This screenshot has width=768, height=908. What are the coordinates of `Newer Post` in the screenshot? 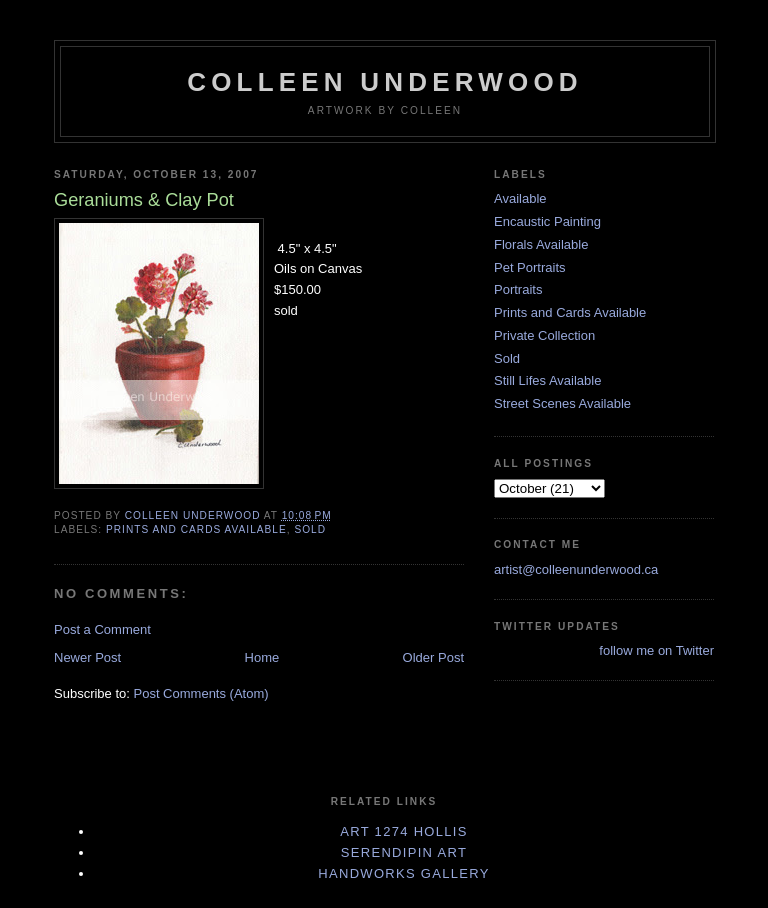 It's located at (87, 657).